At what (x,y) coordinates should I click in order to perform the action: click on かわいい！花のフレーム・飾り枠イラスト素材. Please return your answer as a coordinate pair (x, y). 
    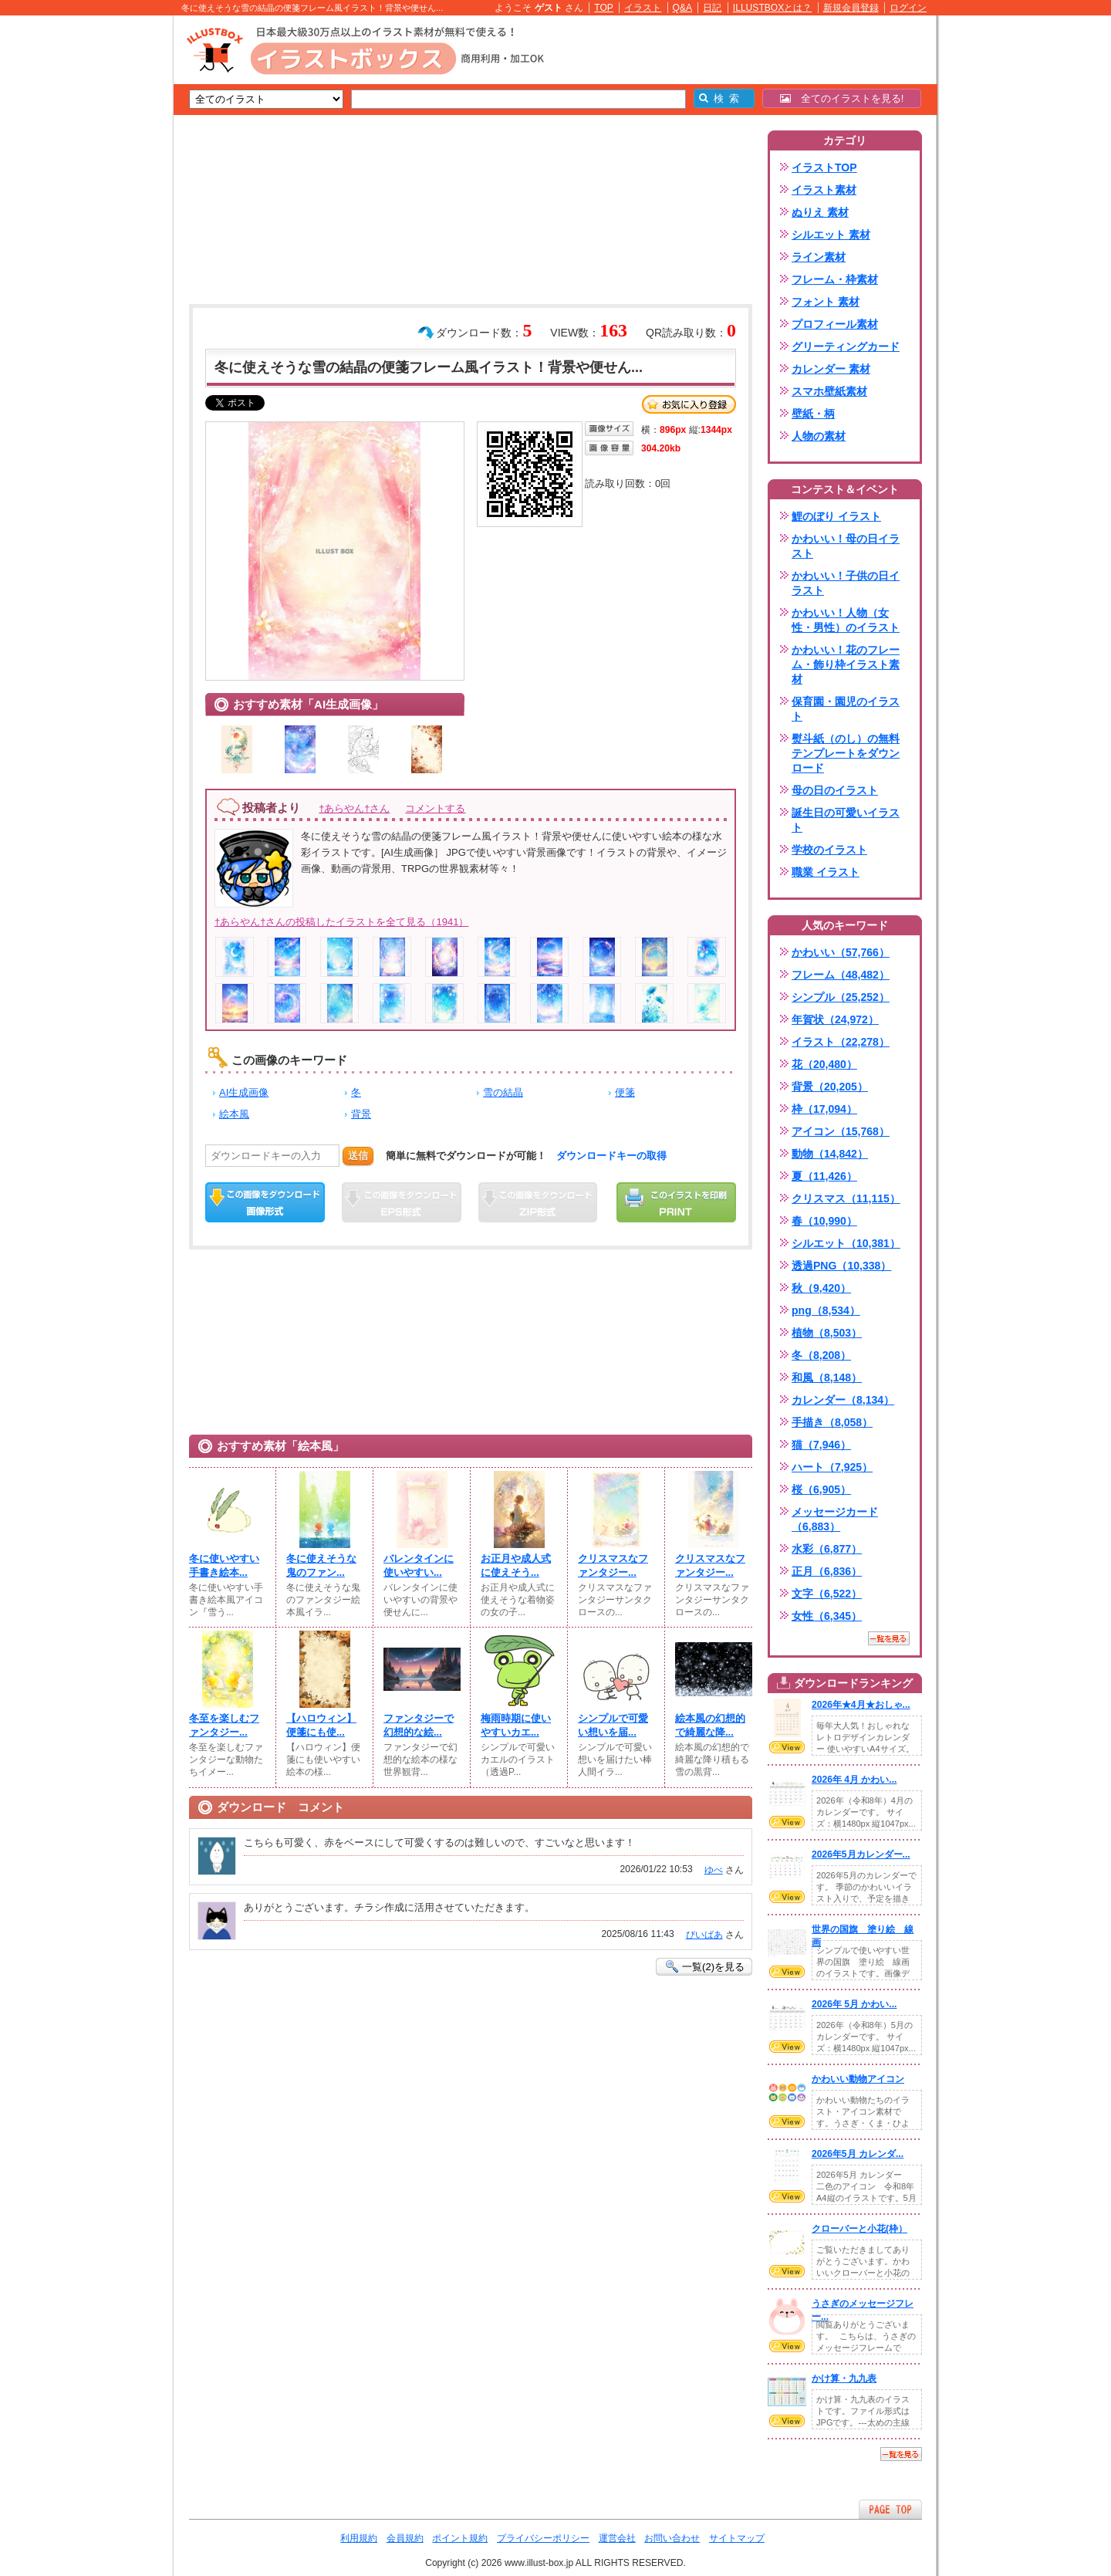
    Looking at the image, I should click on (846, 664).